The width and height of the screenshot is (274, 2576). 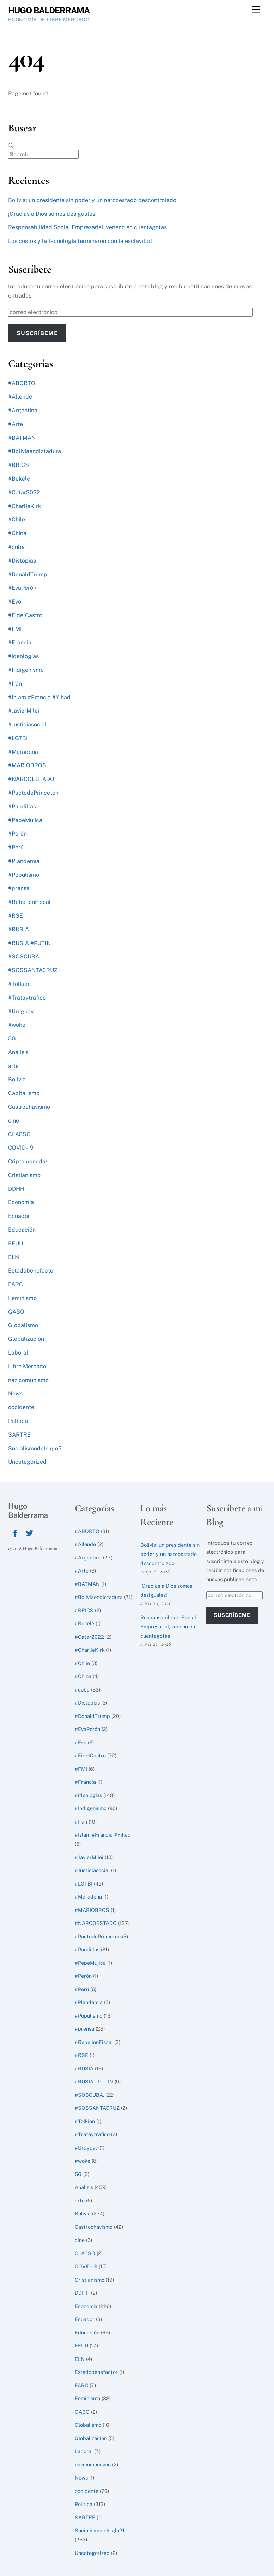 I want to click on Economía, so click(x=21, y=1202).